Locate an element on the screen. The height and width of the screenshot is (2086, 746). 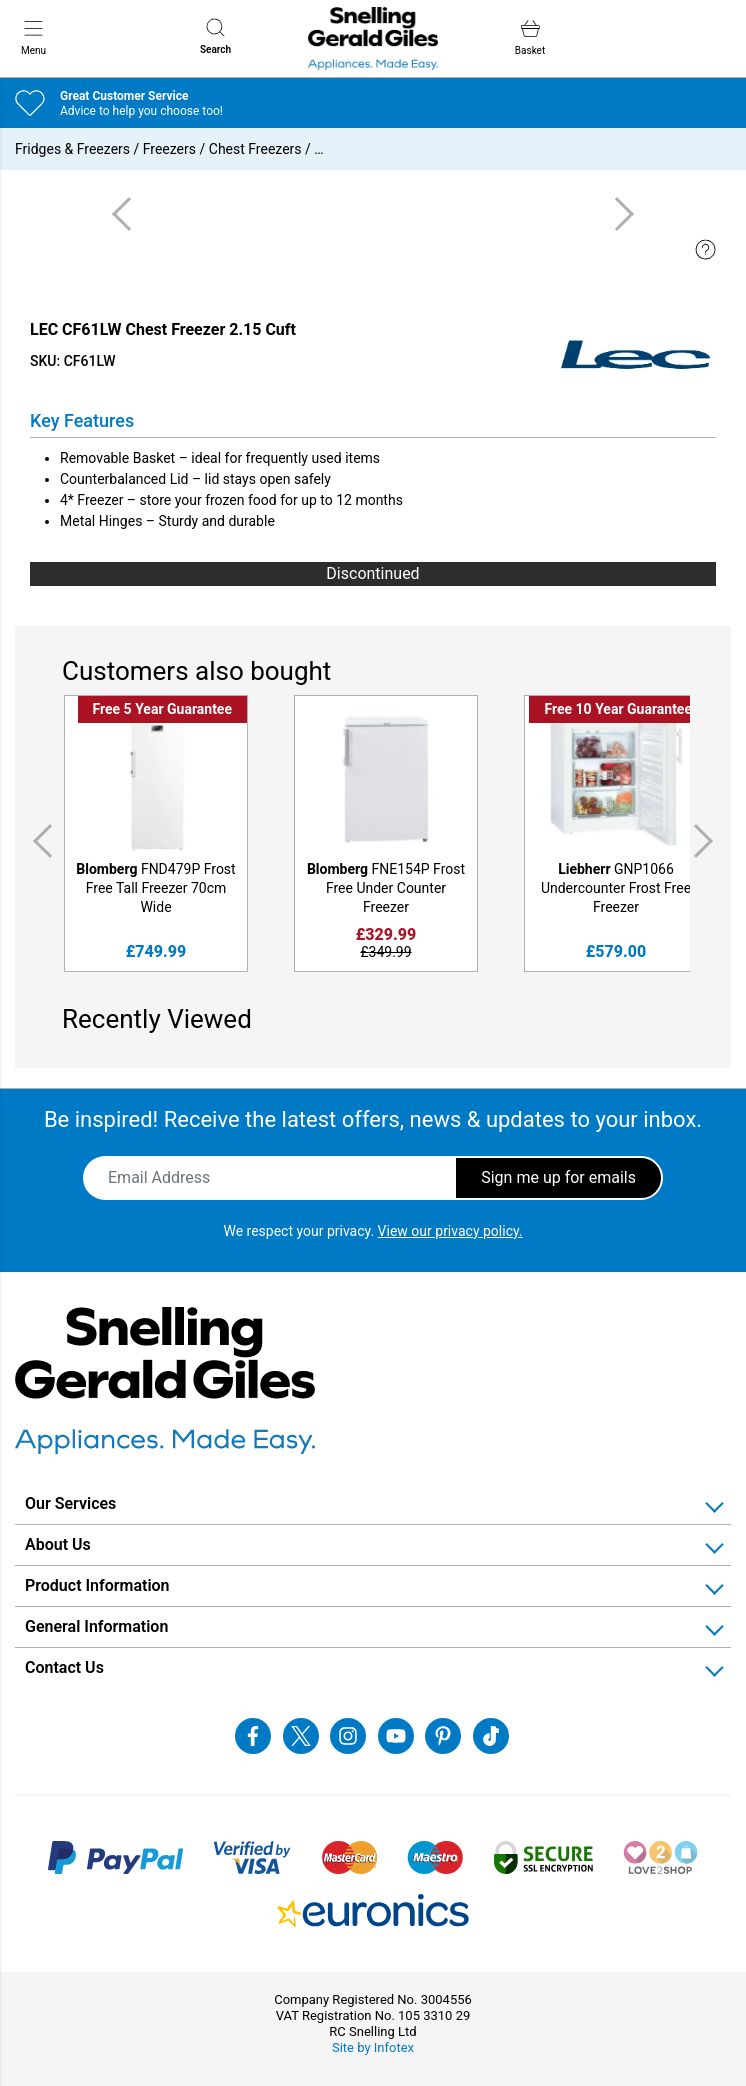
Basket is located at coordinates (530, 37).